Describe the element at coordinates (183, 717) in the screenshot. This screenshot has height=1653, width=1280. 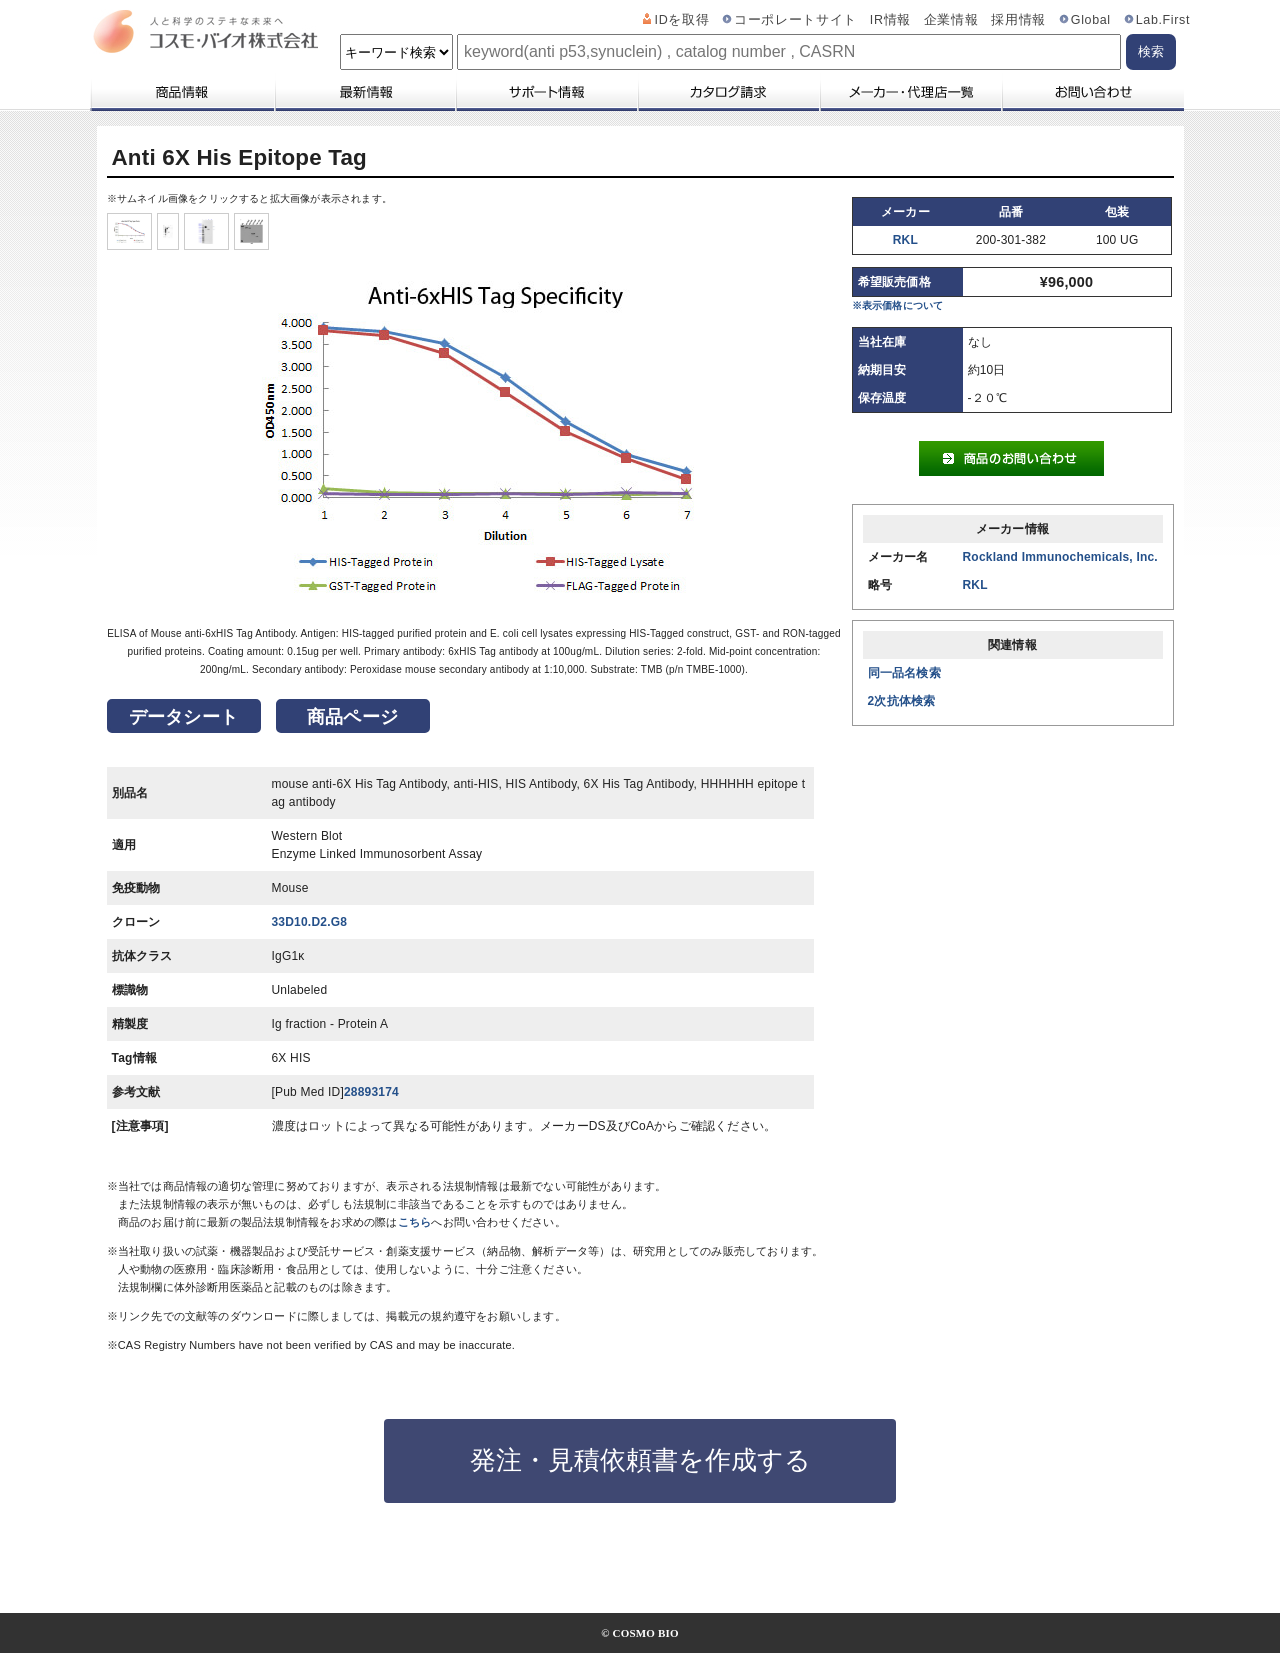
I see `データシート` at that location.